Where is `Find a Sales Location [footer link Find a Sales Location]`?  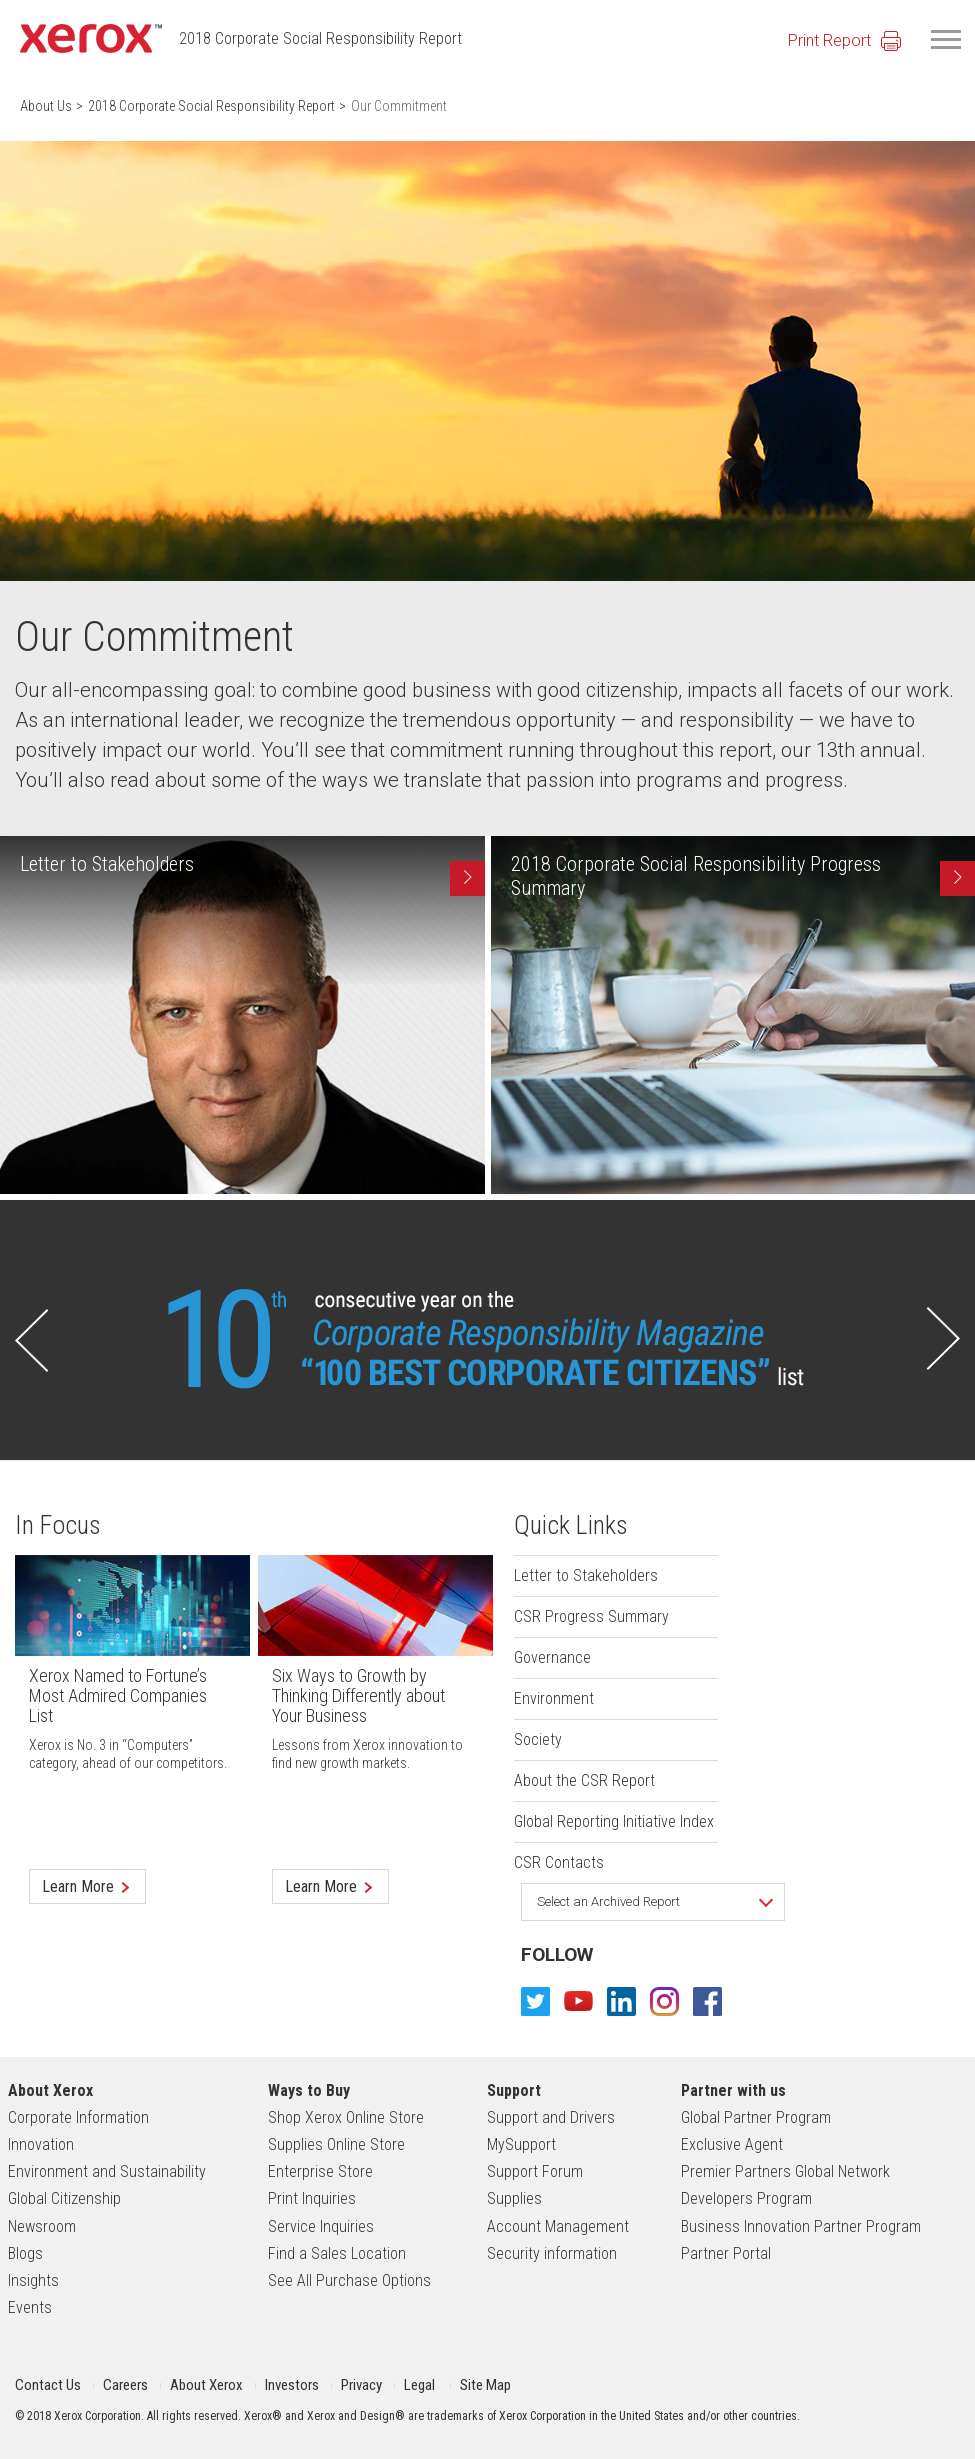
Find a Sales Location [footer link Find a Sales Location] is located at coordinates (337, 2253).